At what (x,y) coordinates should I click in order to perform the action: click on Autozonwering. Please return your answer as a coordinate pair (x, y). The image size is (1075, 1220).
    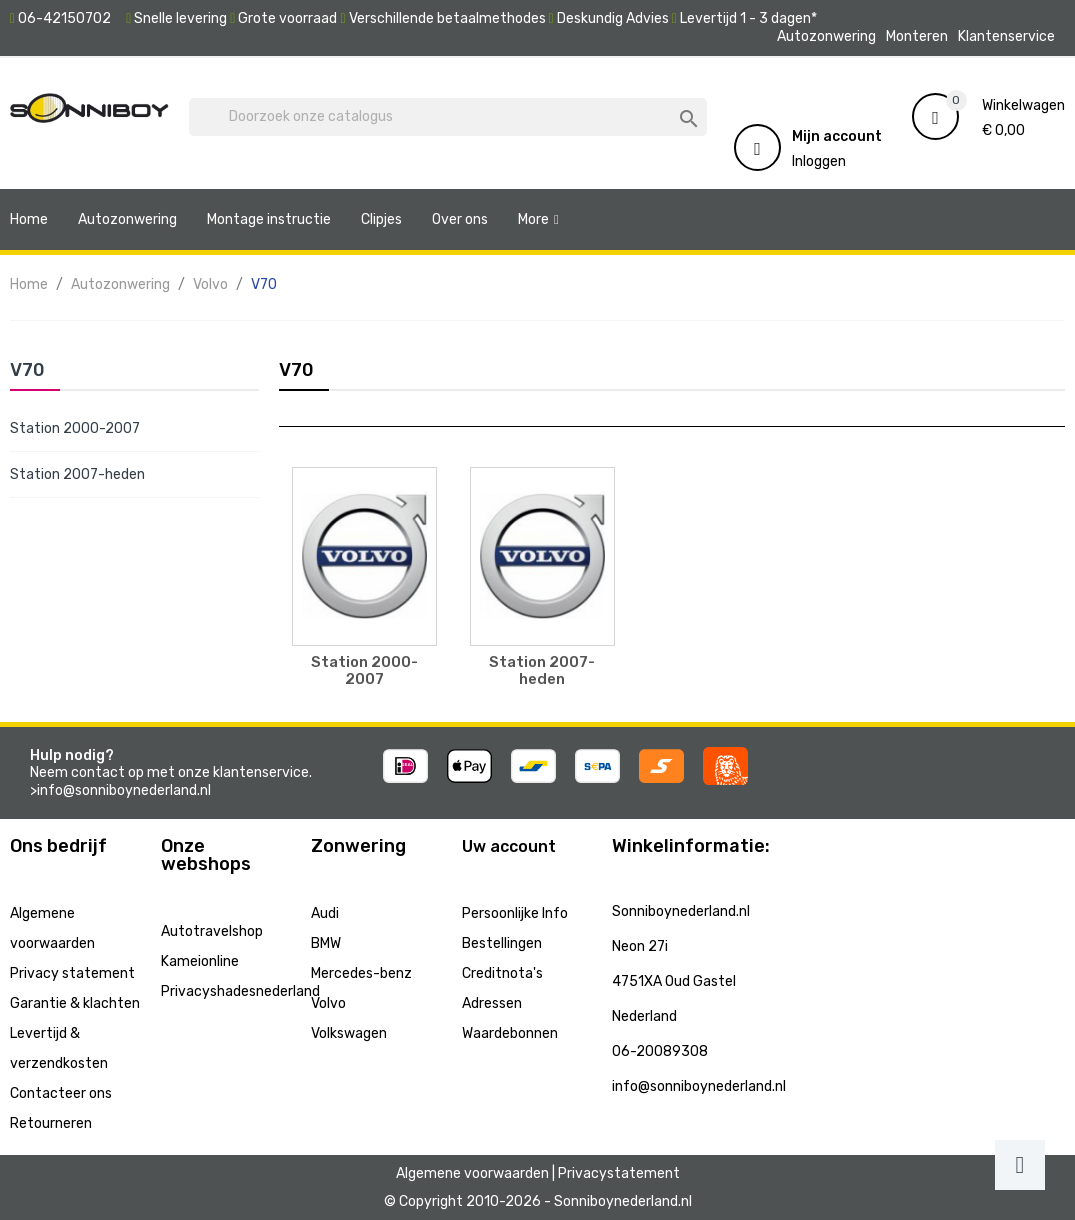
    Looking at the image, I should click on (826, 36).